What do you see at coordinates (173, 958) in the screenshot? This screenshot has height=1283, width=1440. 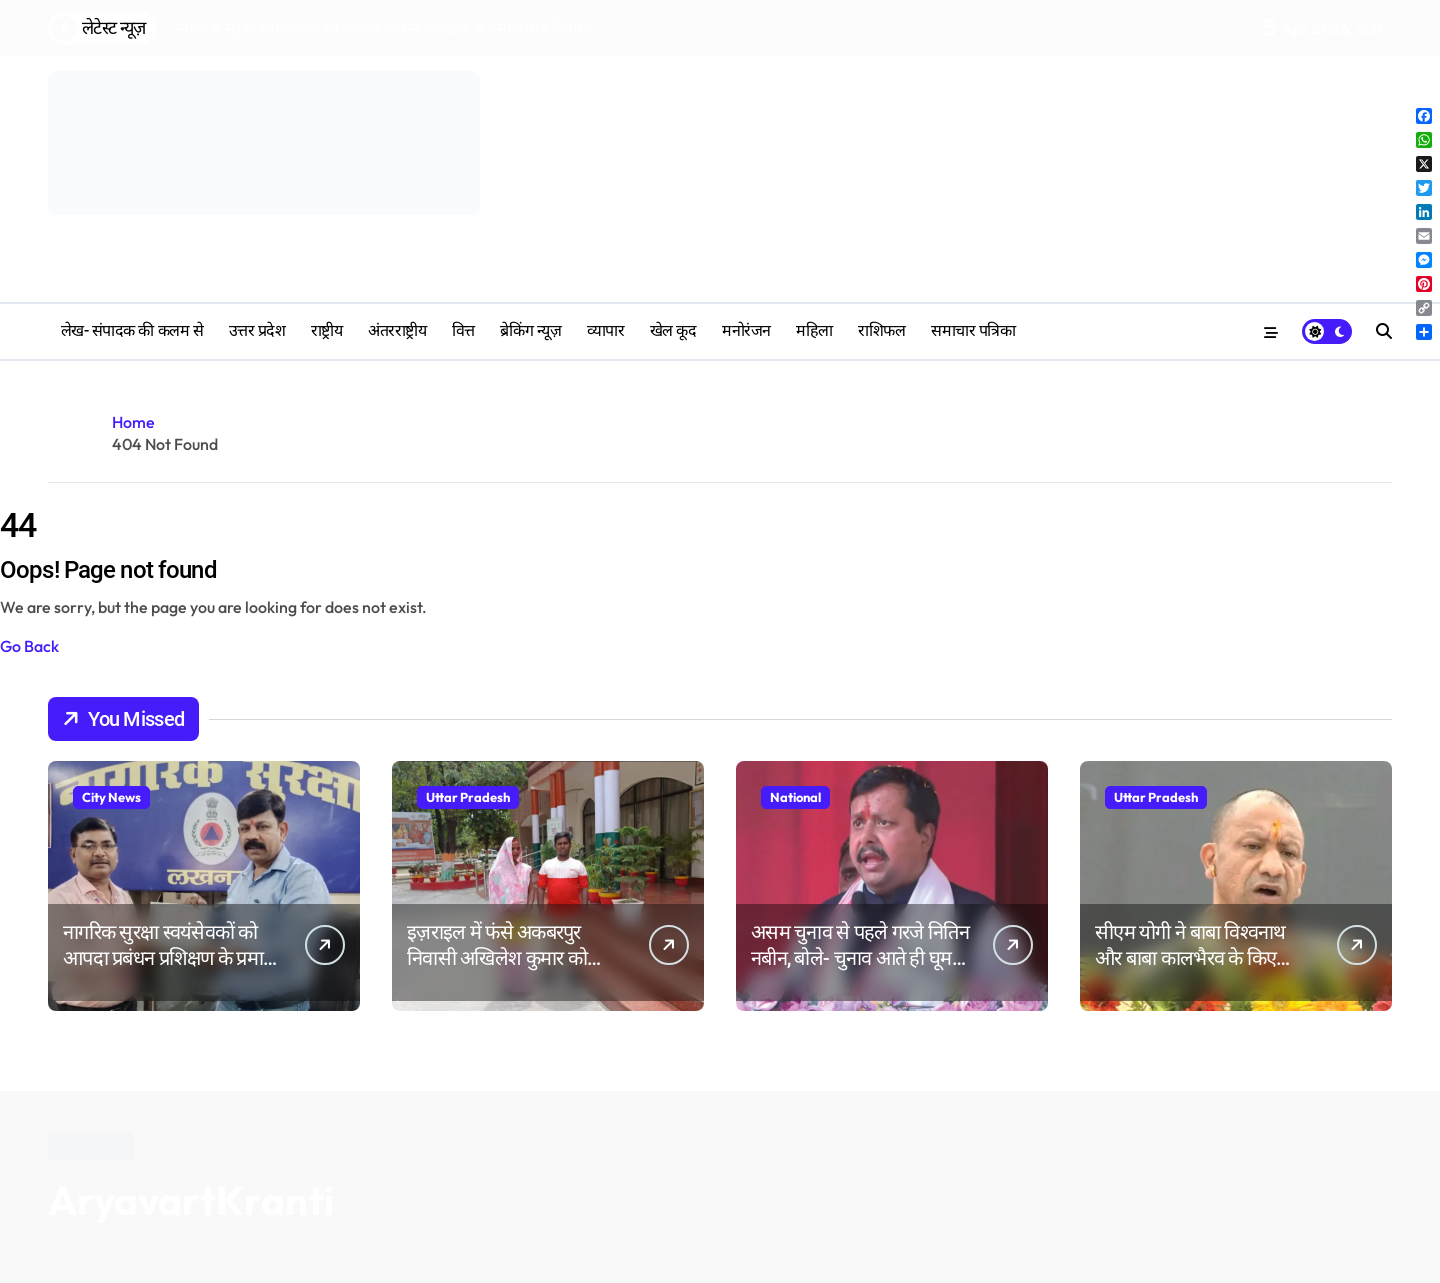 I see `नागरिक सुरक्षा स्वयंसेवकों को आपदा प्रबंधन प्रशिक्षण के प्रमाण-पत्र वितरित` at bounding box center [173, 958].